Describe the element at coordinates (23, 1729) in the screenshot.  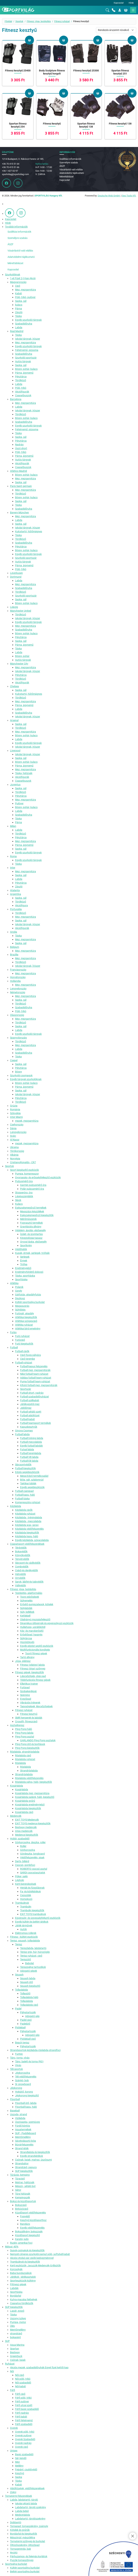
I see `Ping Pong háló` at that location.